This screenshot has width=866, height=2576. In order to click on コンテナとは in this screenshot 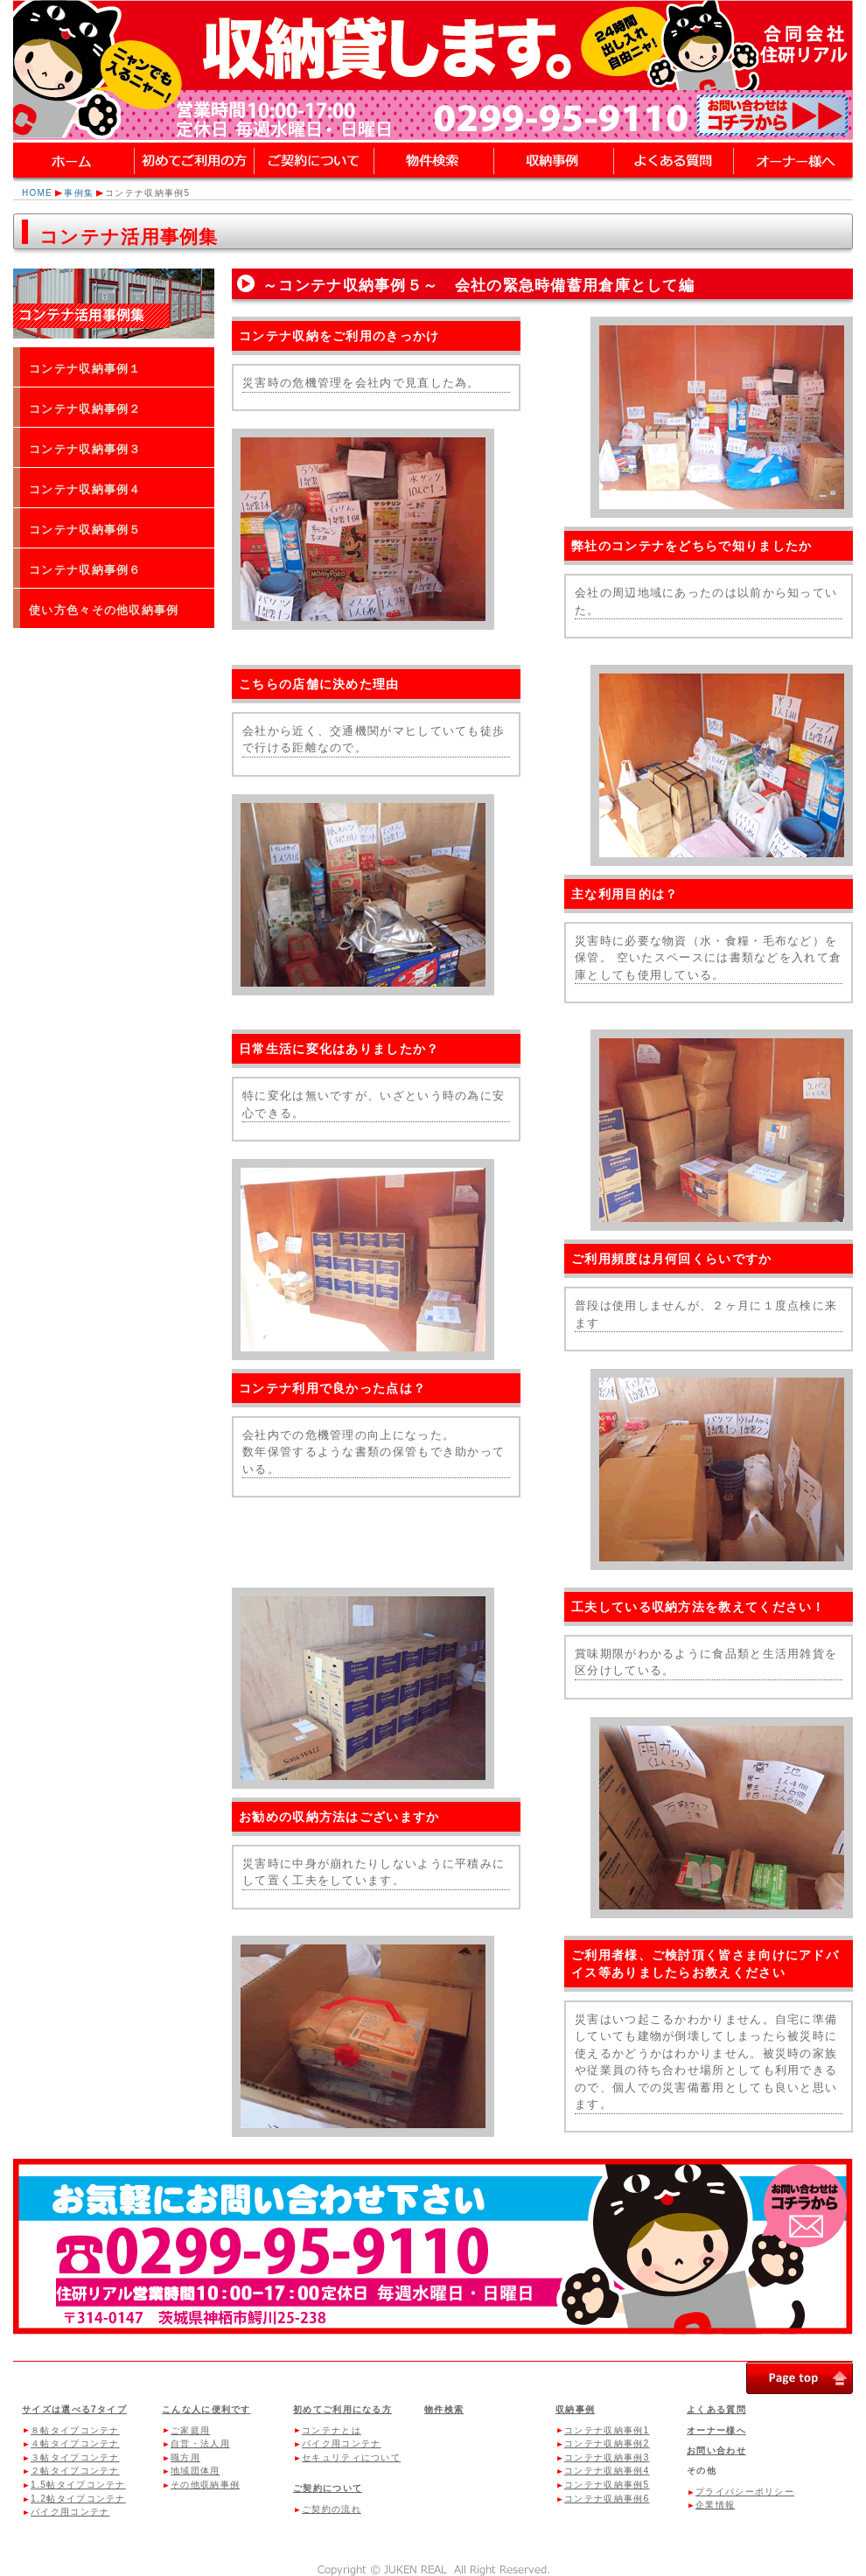, I will do `click(331, 2430)`.